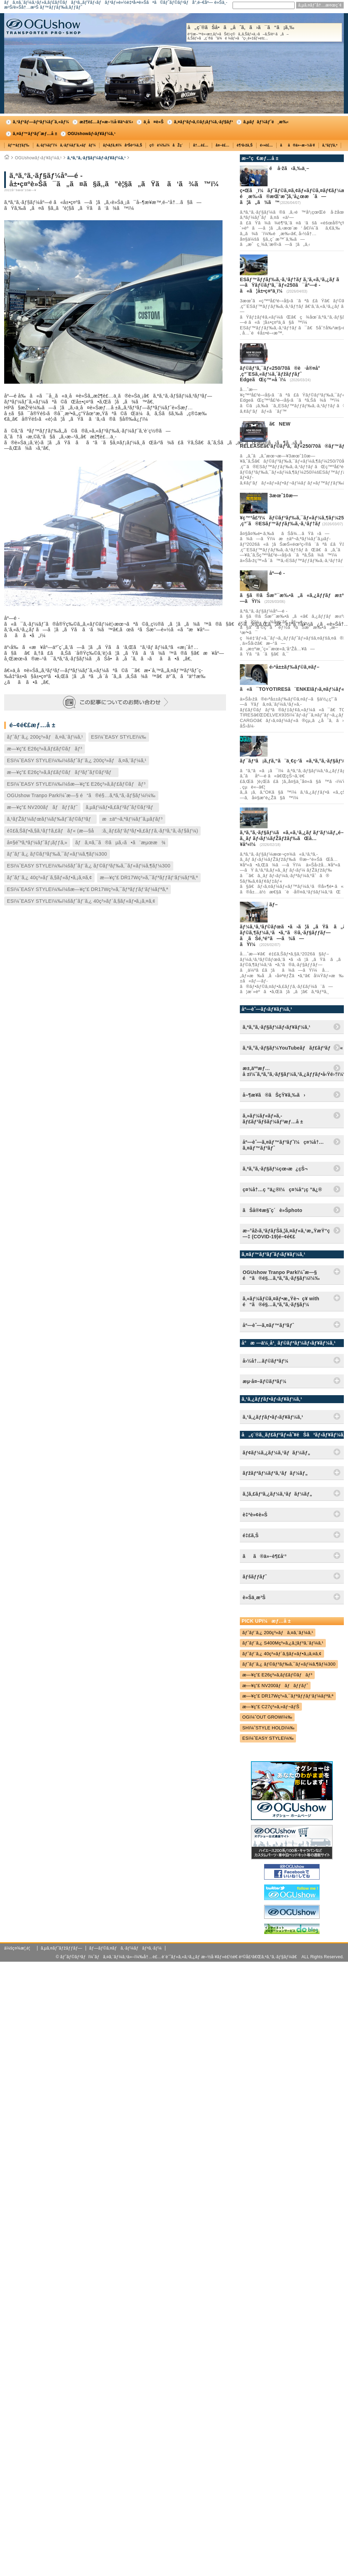 This screenshot has height=2576, width=348. What do you see at coordinates (61, 1948) in the screenshot?
I see `ã‚µã‚¤ãƒˆãƒžãƒƒãƒ—` at bounding box center [61, 1948].